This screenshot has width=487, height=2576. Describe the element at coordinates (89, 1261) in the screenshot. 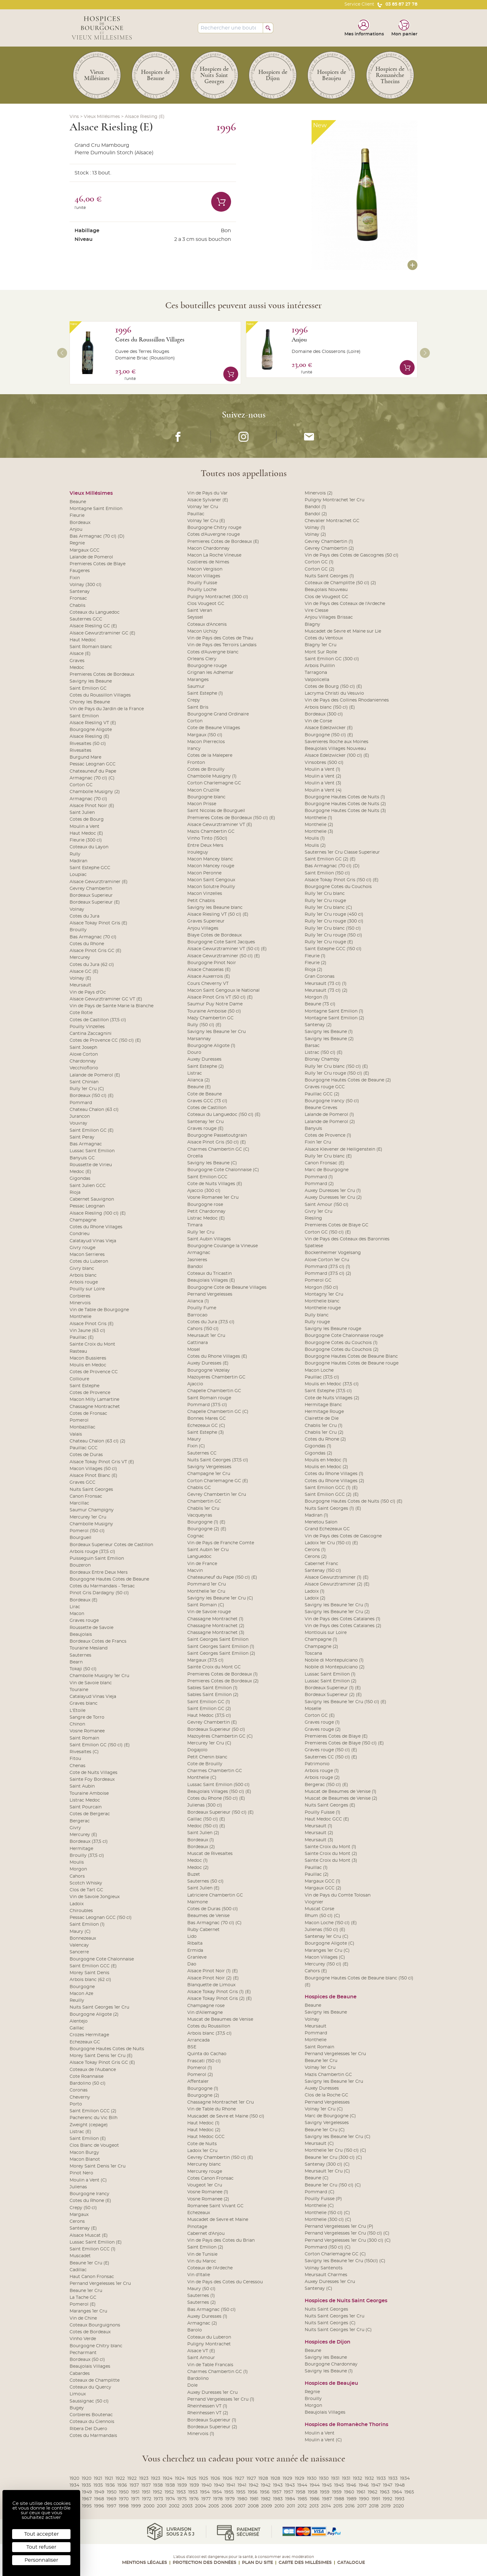

I see `Cotes du Luberon` at that location.